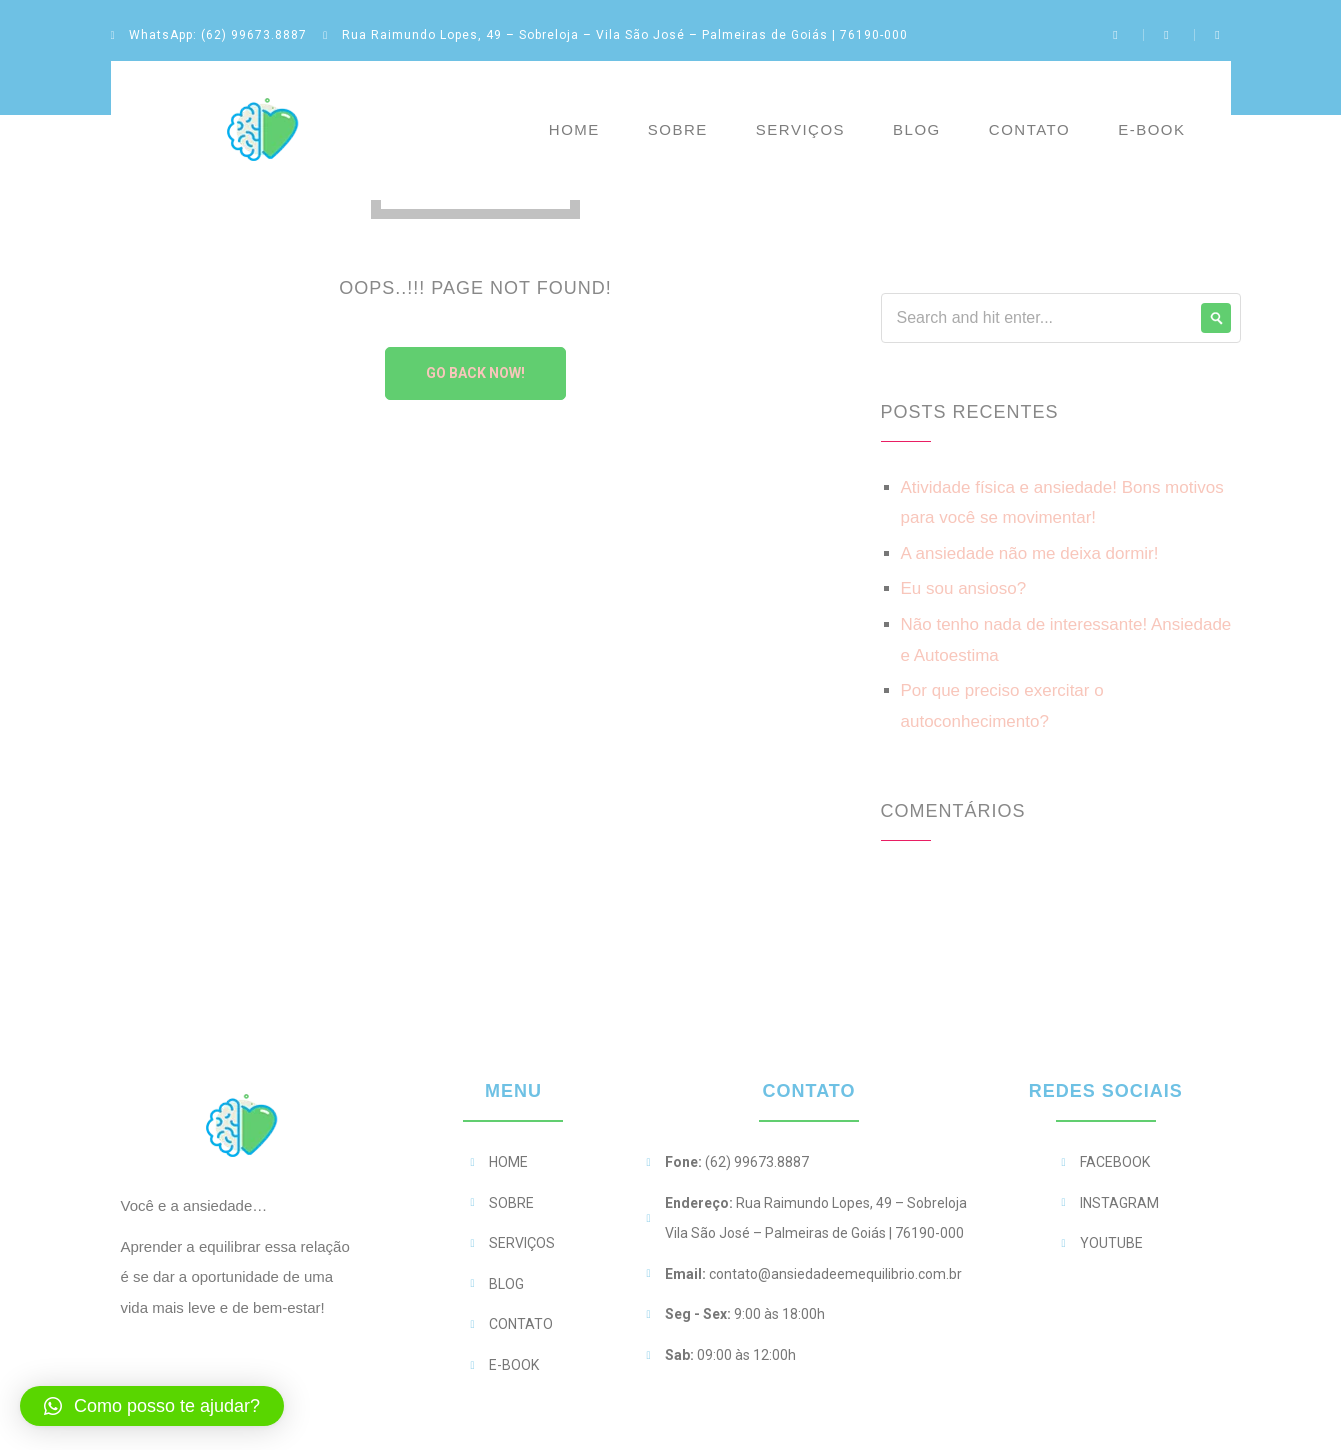  What do you see at coordinates (1030, 553) in the screenshot?
I see `A ansiedade não me deixa dormir!` at bounding box center [1030, 553].